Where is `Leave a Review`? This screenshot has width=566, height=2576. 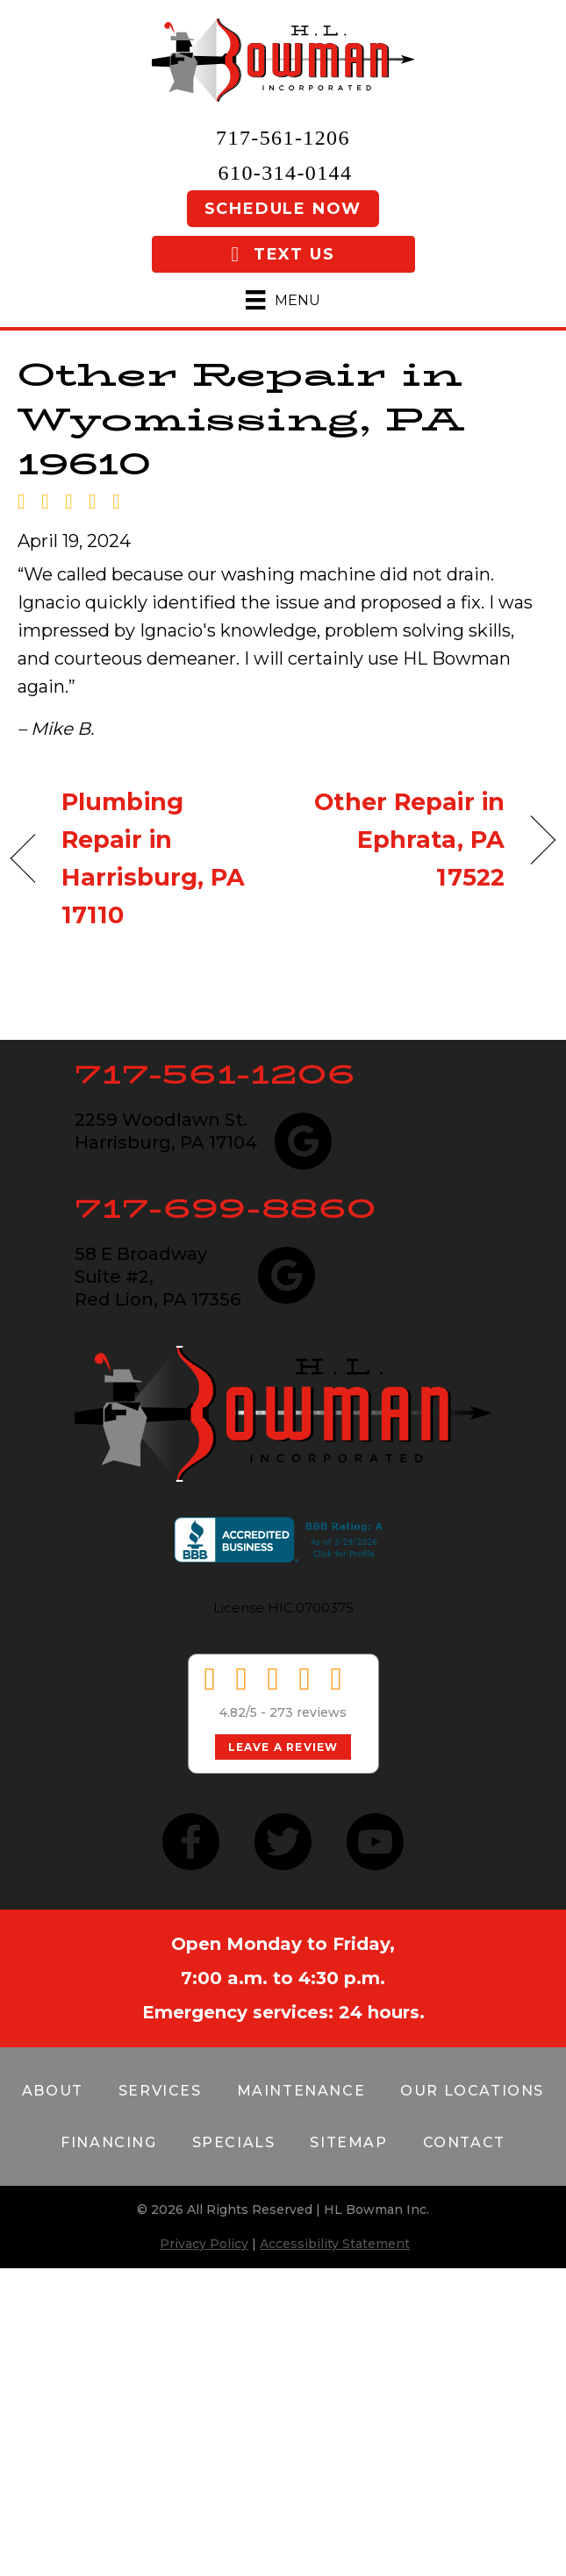 Leave a Review is located at coordinates (283, 1747).